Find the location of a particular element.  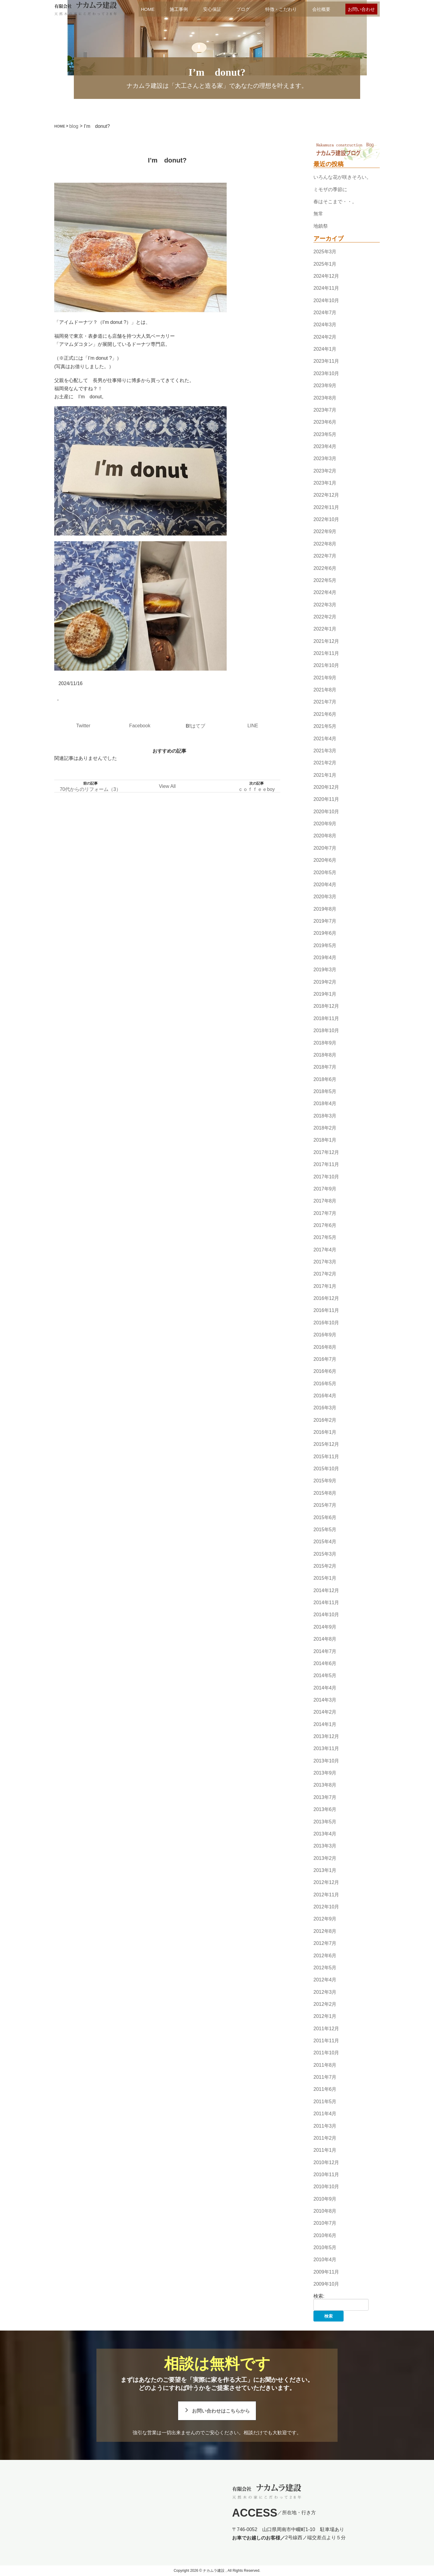

2025年3月 is located at coordinates (325, 251).